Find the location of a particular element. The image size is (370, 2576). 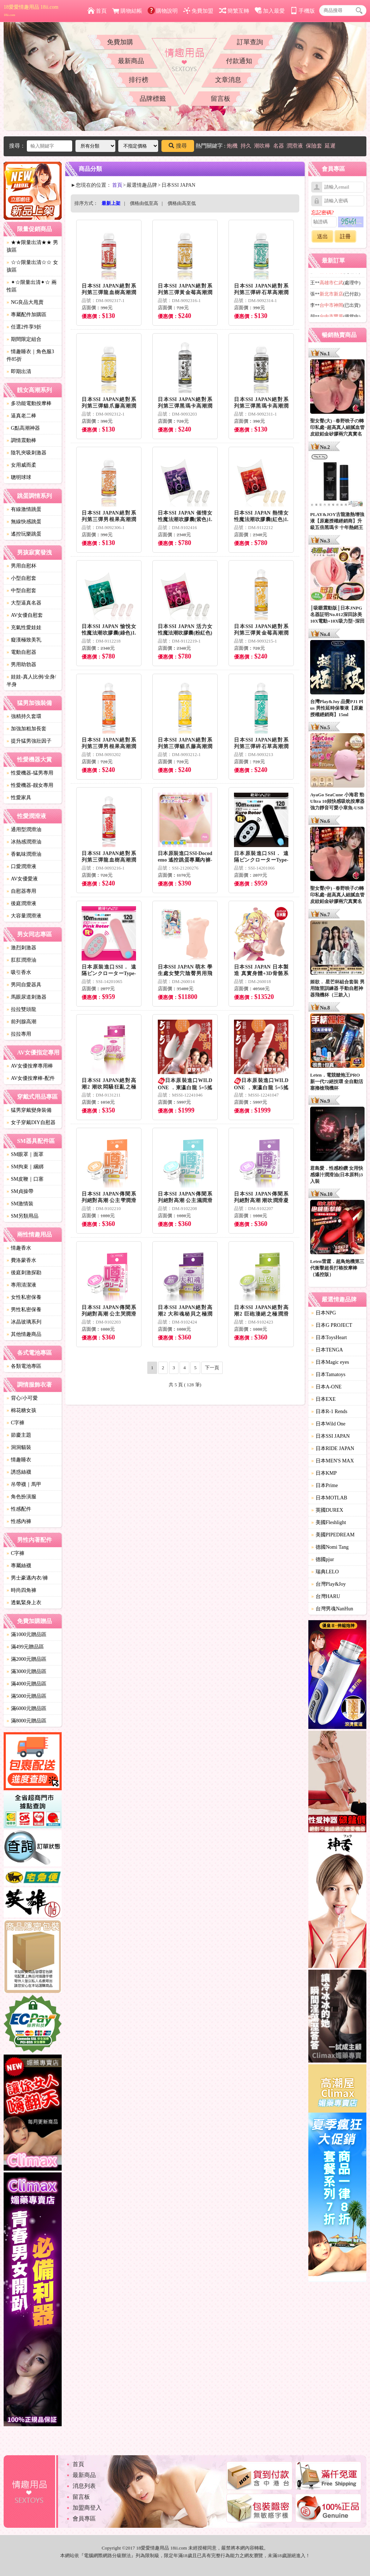

最新商品 is located at coordinates (131, 61).